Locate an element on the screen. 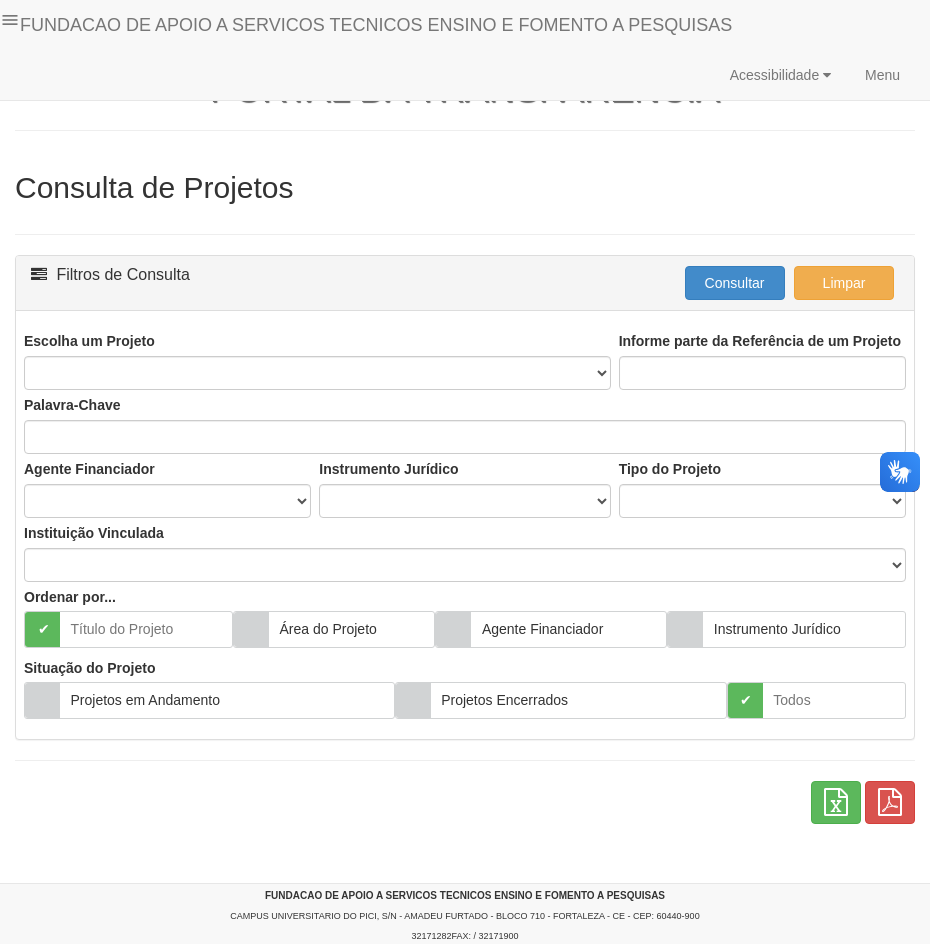  Área do Projeto is located at coordinates (328, 629).